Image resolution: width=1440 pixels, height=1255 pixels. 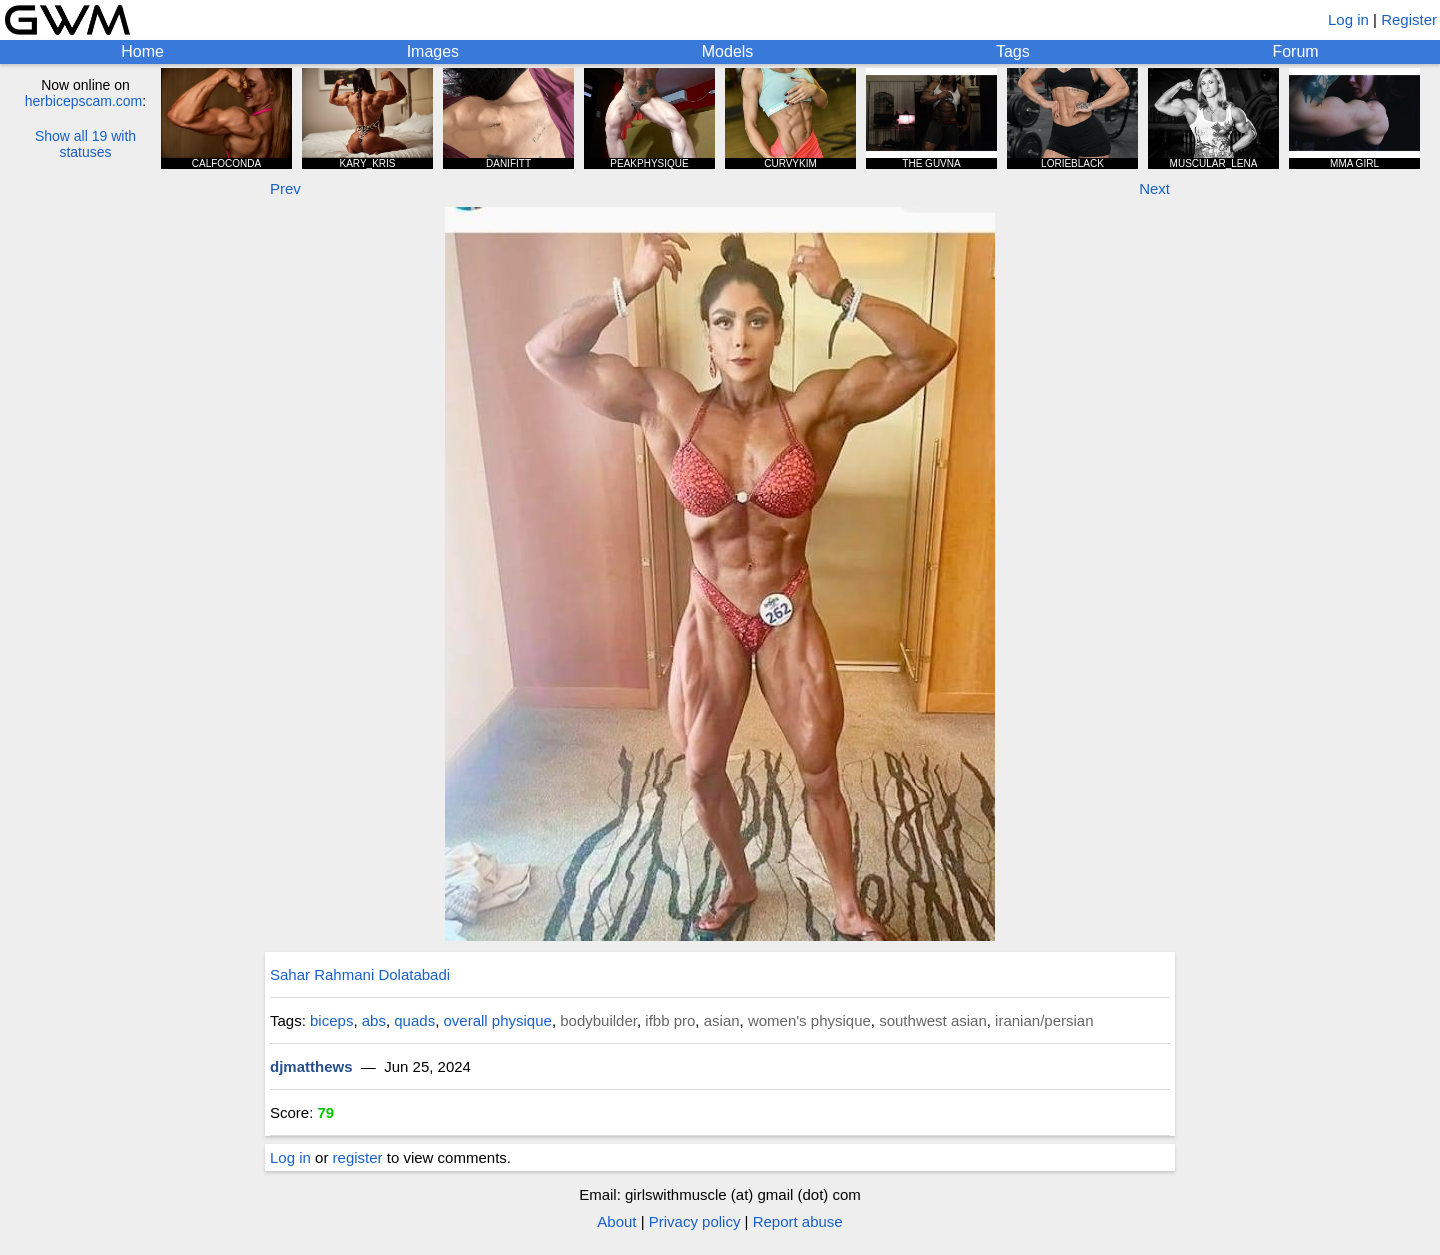 I want to click on Sahar Rahmani Dolatabadi, so click(x=360, y=974).